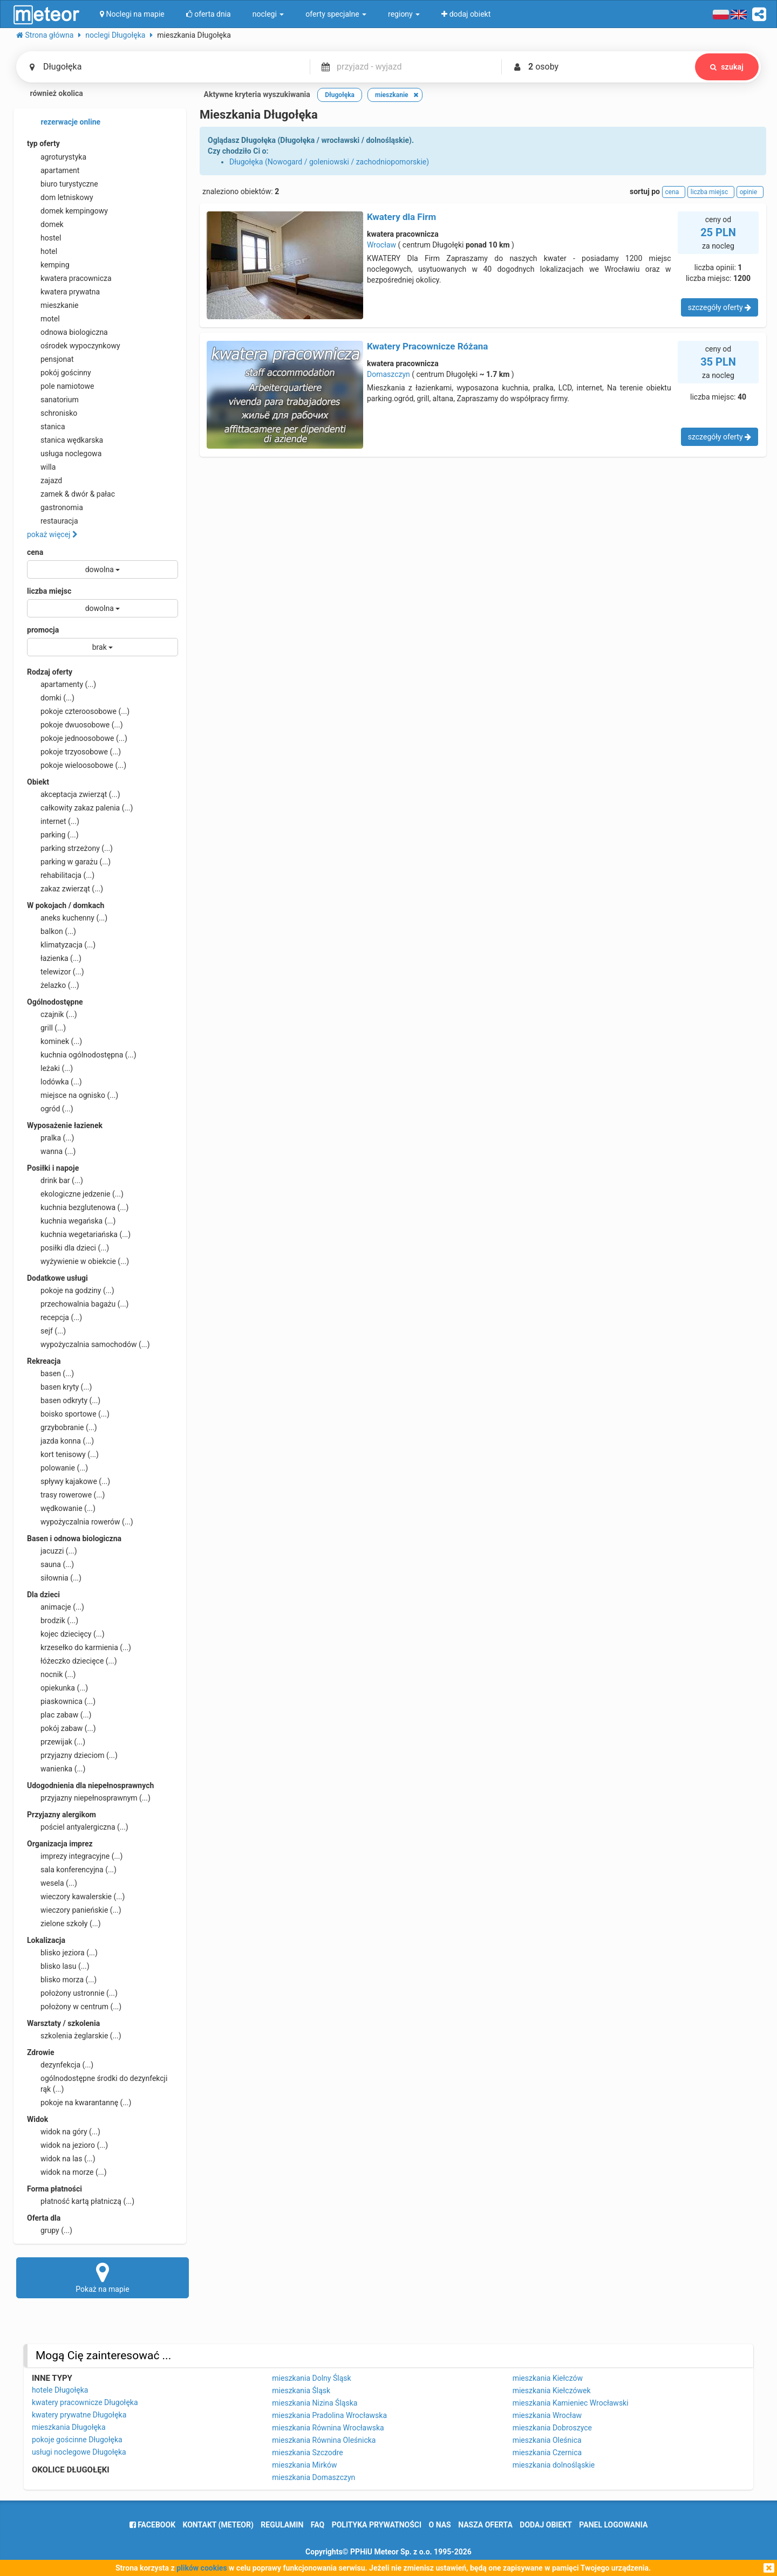  I want to click on płatność kartą płatniczą, so click(80, 2201).